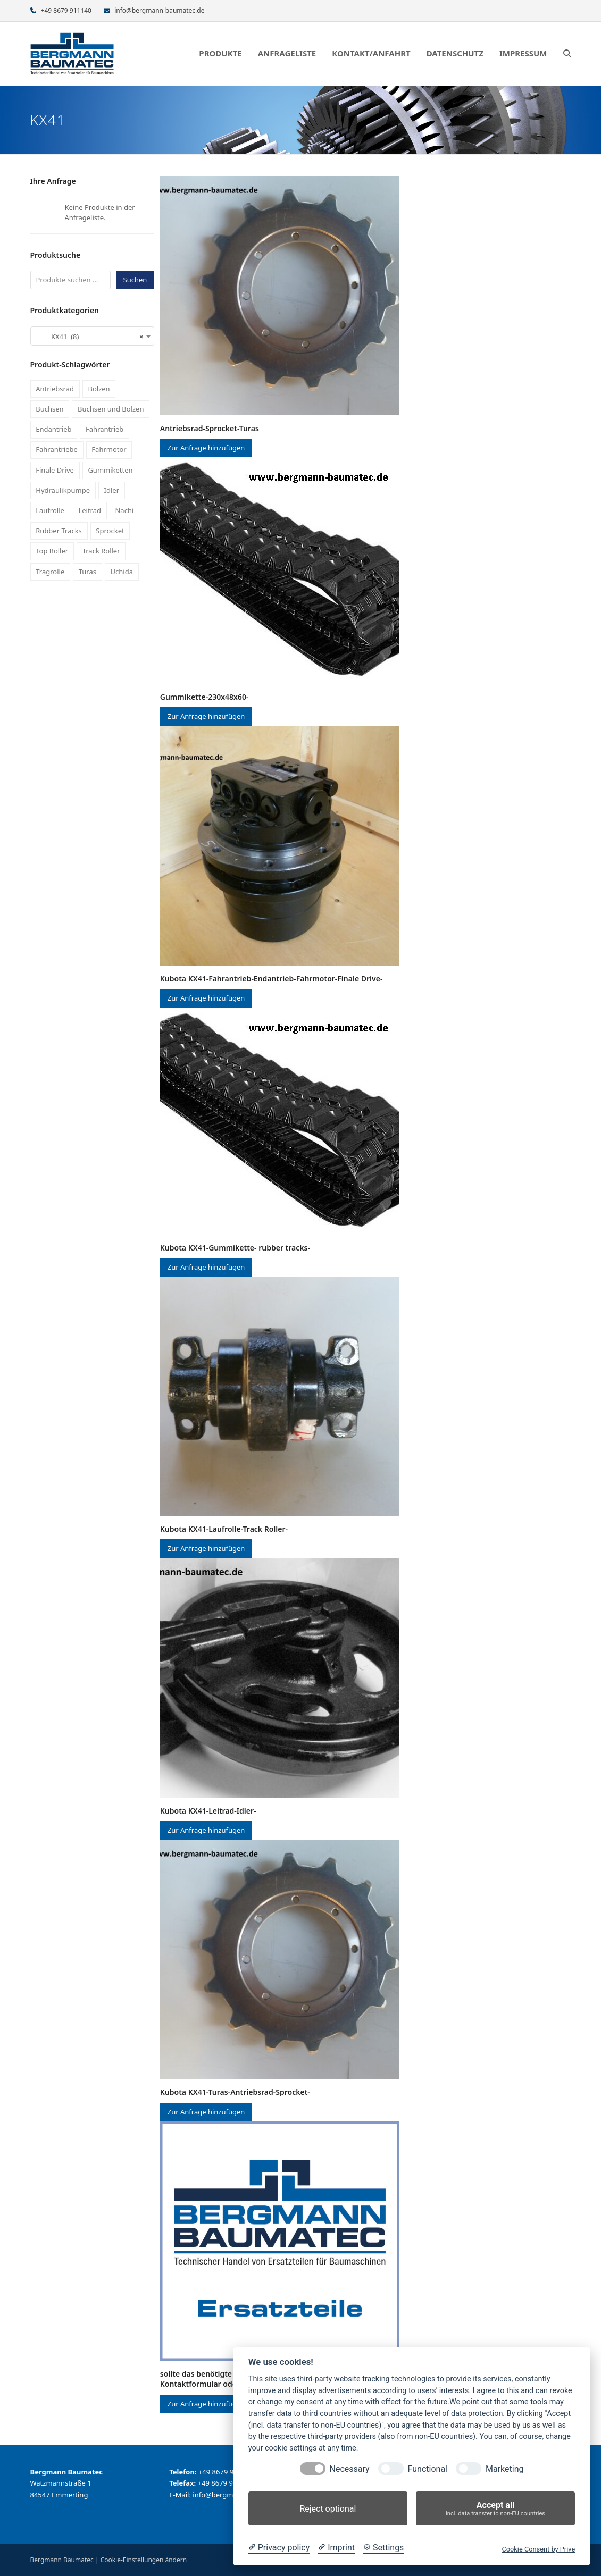  What do you see at coordinates (108, 449) in the screenshot?
I see `Fahrmotor` at bounding box center [108, 449].